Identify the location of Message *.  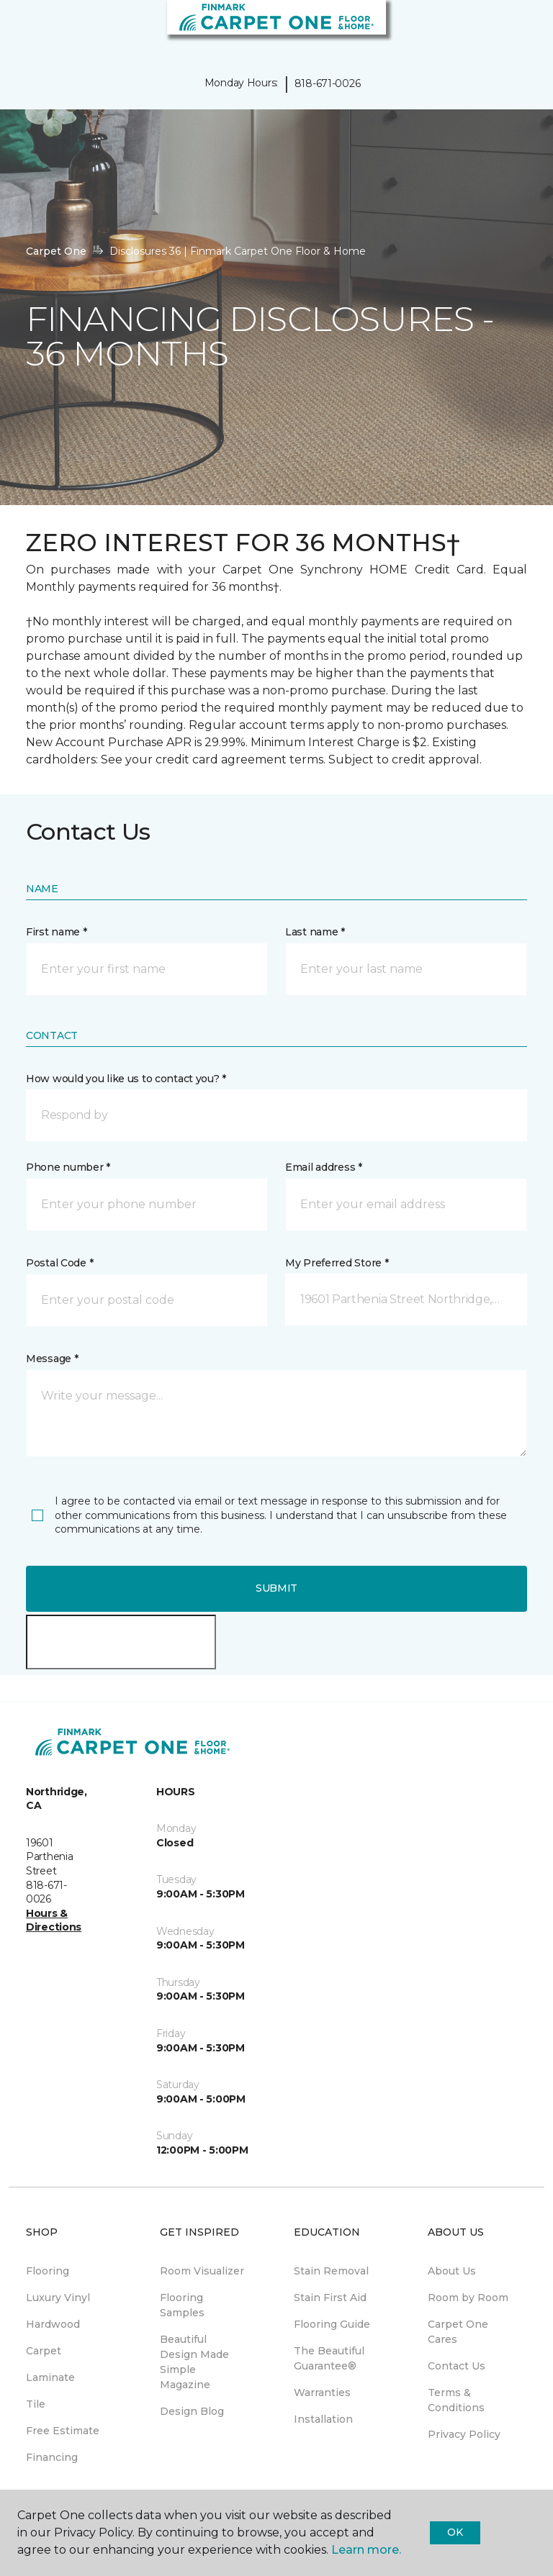
(52, 1358).